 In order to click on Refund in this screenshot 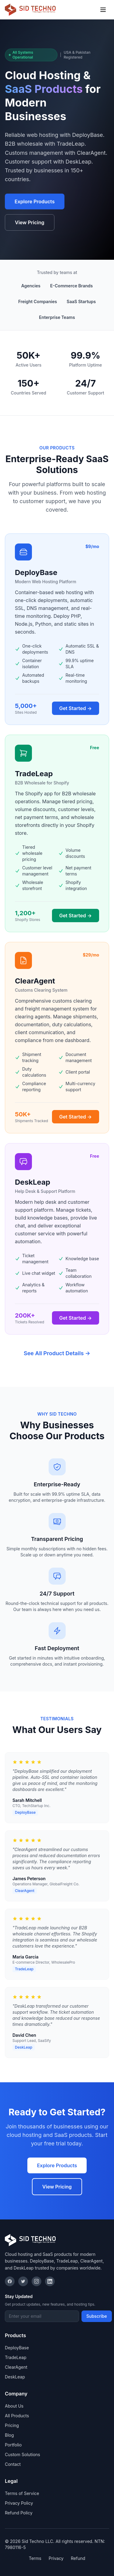, I will do `click(78, 2558)`.